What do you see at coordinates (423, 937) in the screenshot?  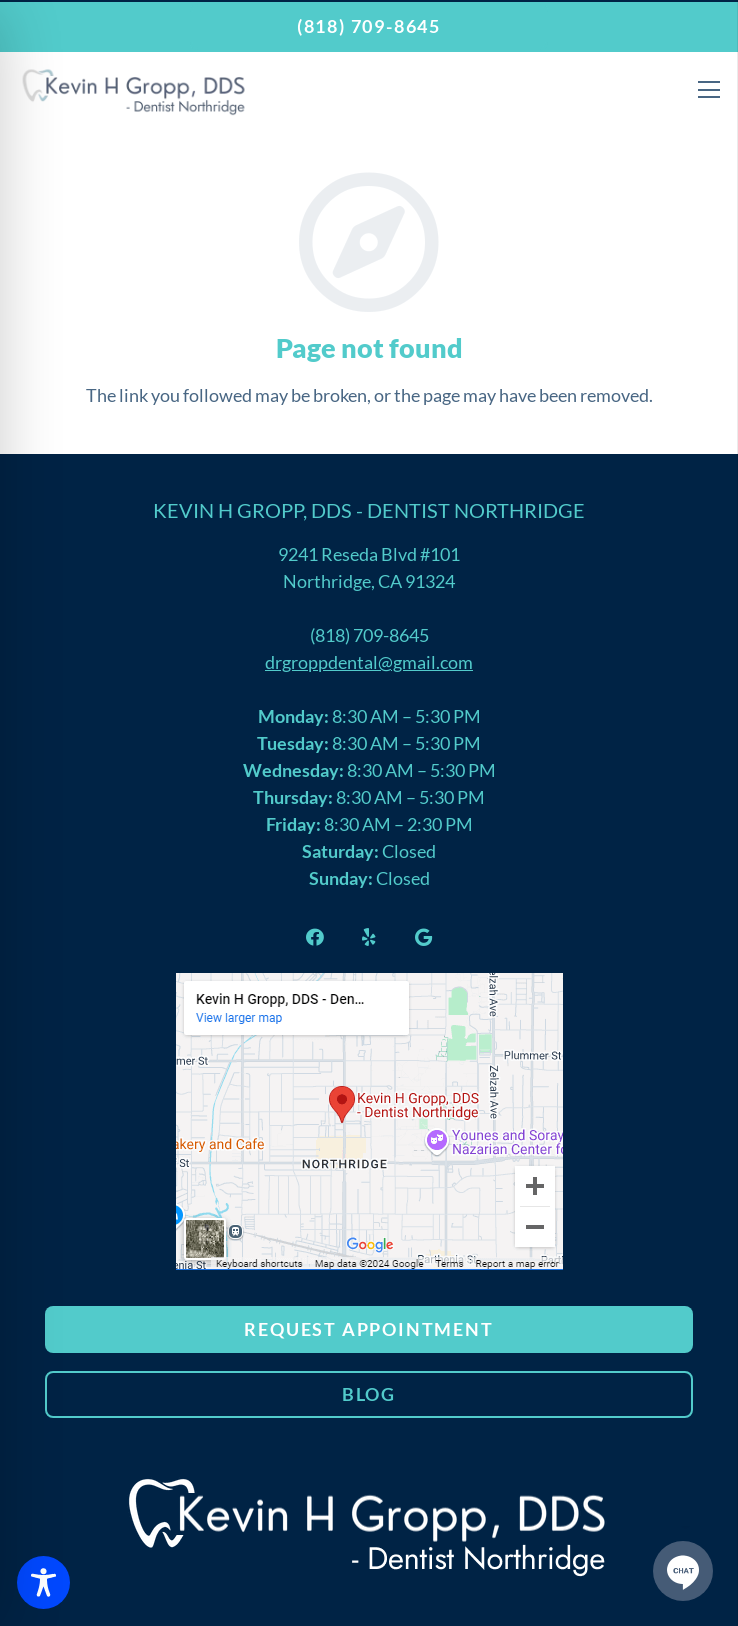 I see `[Google]` at bounding box center [423, 937].